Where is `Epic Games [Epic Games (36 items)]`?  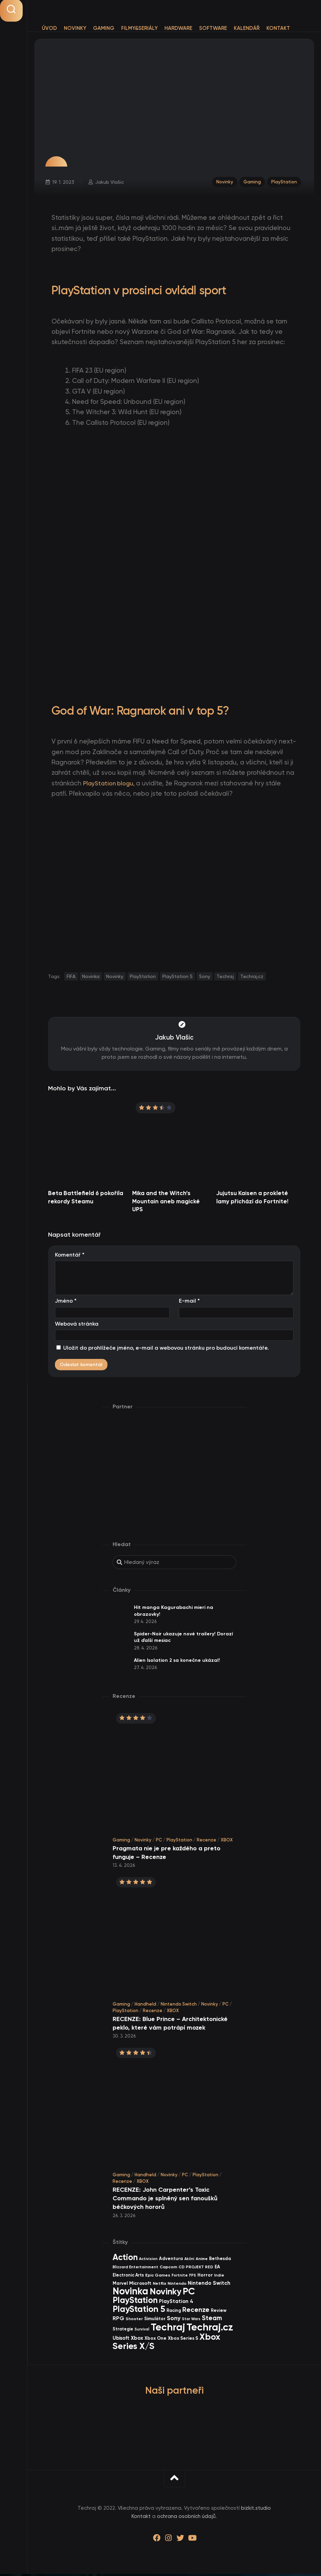
Epic Games [Epic Games (36 items)] is located at coordinates (157, 2277).